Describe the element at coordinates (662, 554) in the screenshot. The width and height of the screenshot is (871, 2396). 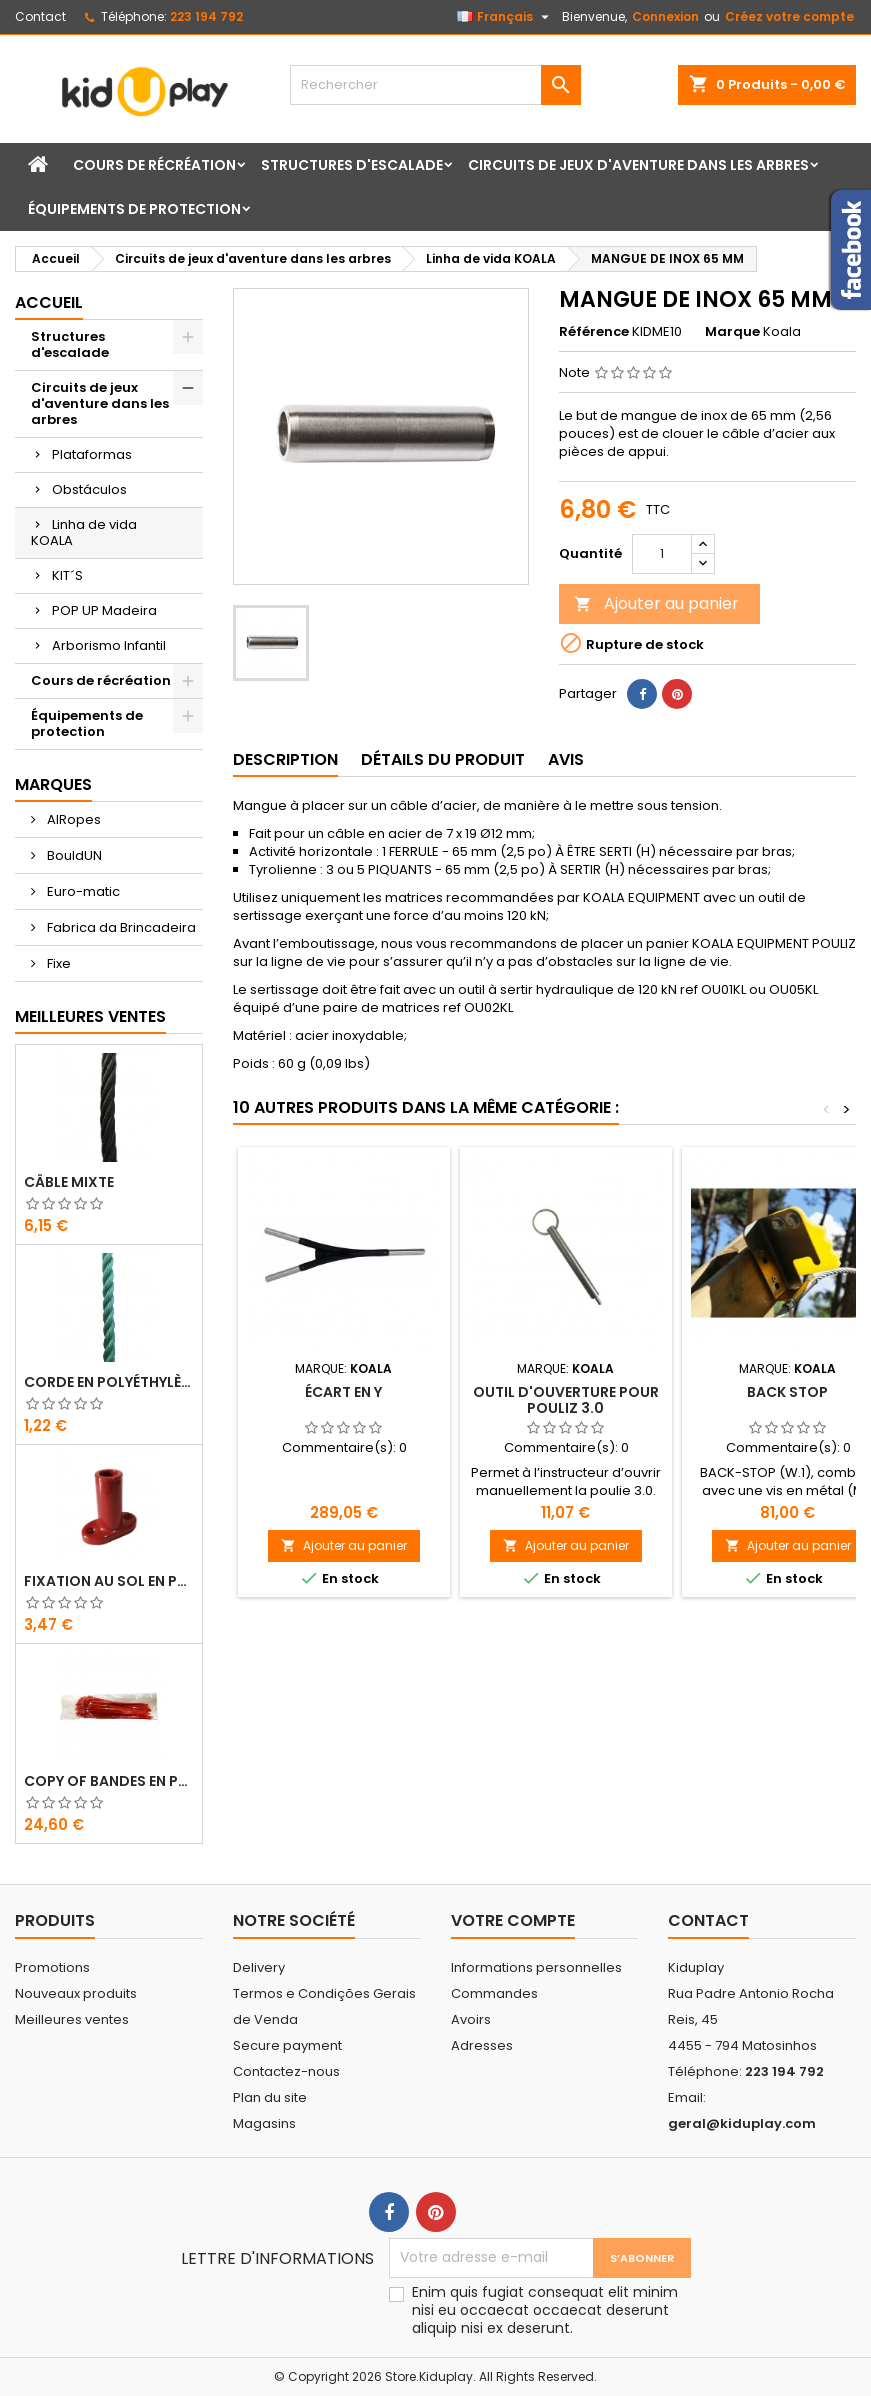
I see `[Quantité]` at that location.